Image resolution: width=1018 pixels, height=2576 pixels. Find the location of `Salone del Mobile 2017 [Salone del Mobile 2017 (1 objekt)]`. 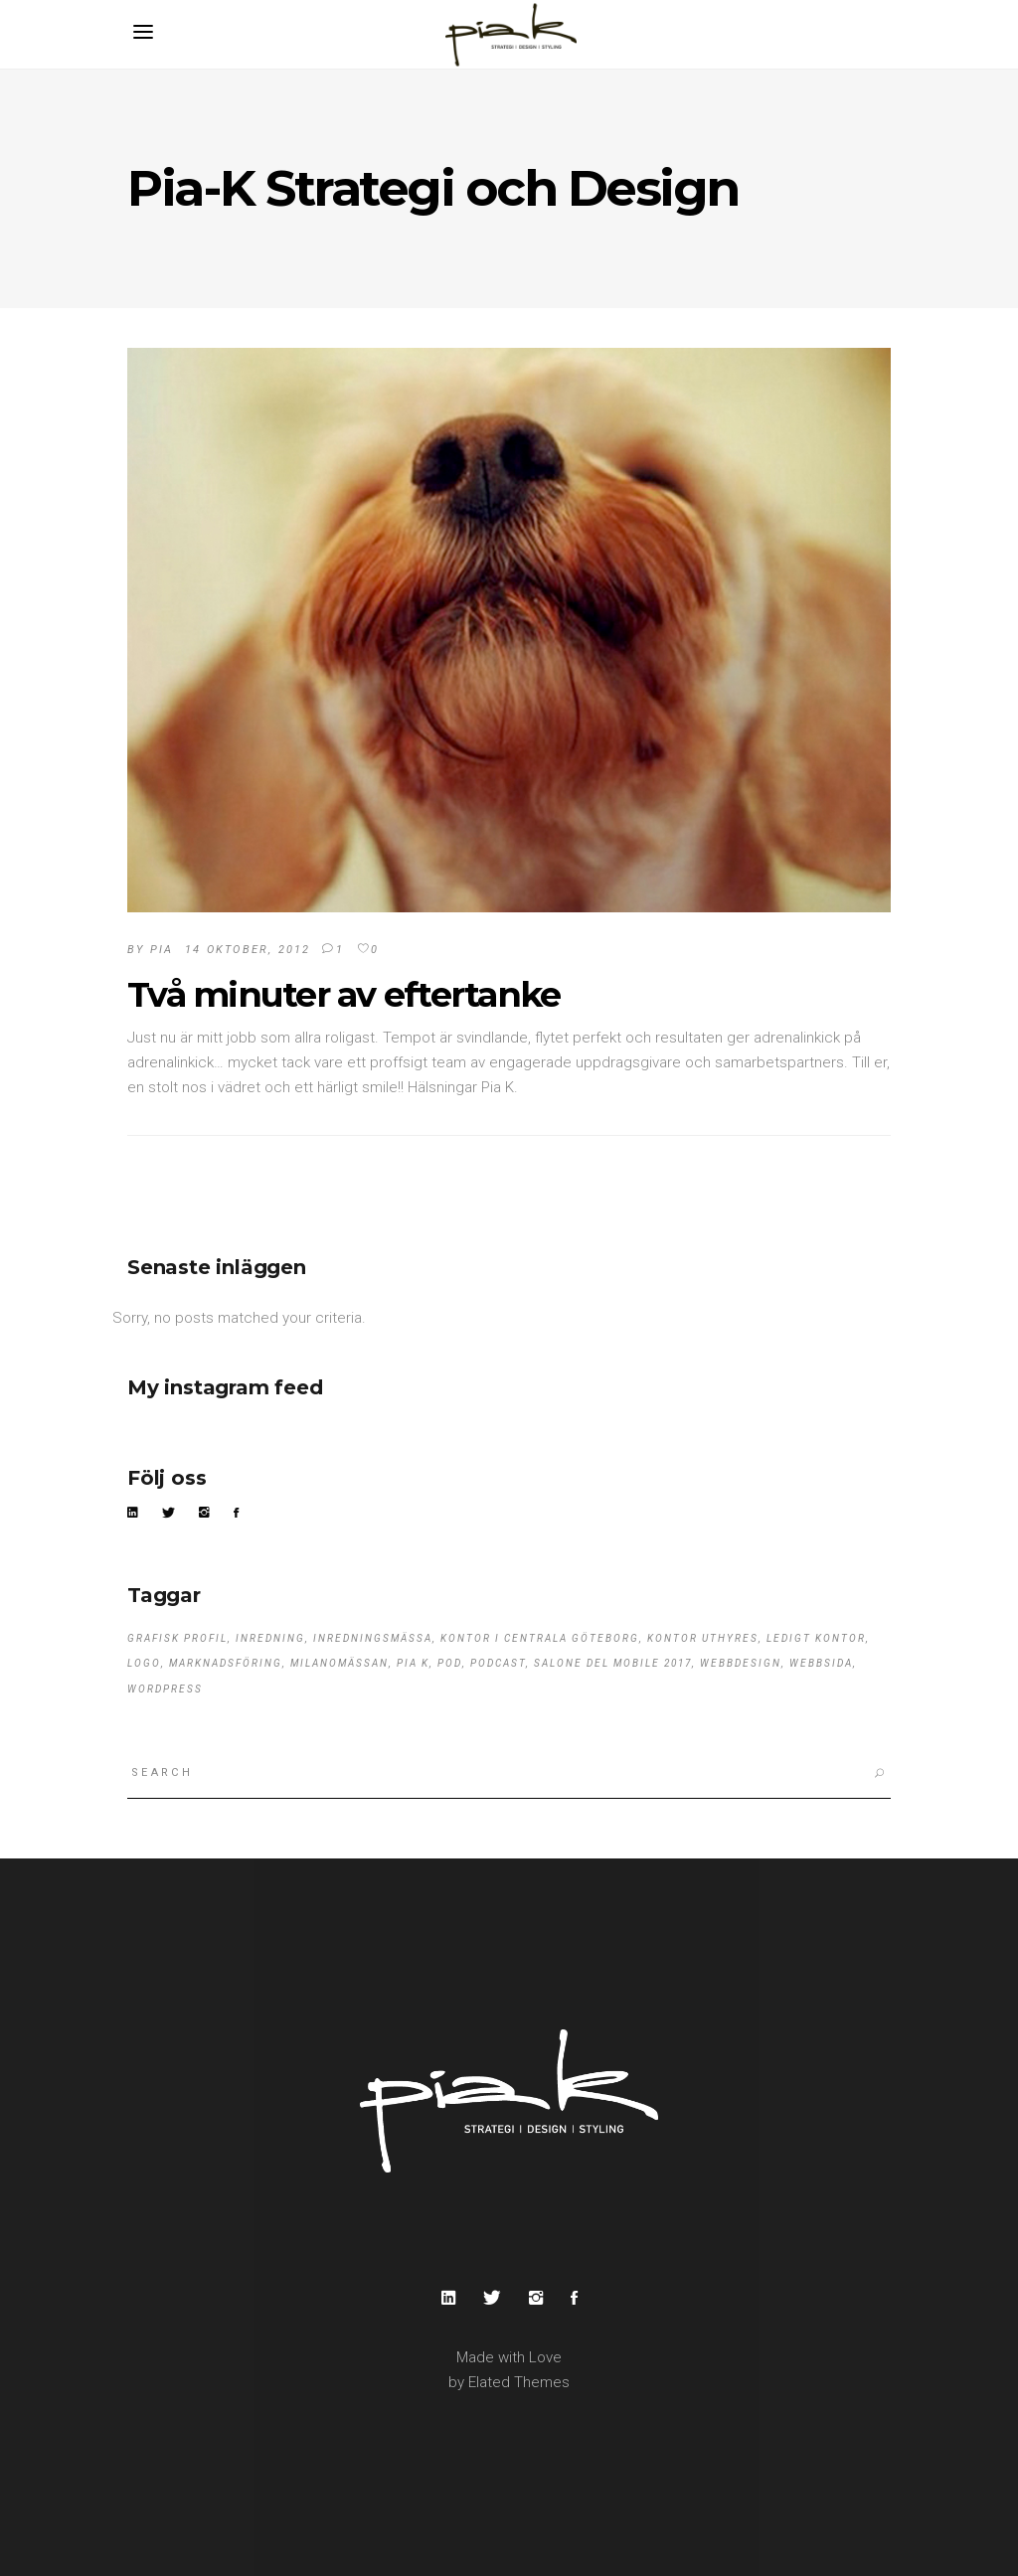

Salone del Mobile 2017 [Salone del Mobile 2017 (1 objekt)] is located at coordinates (613, 1663).